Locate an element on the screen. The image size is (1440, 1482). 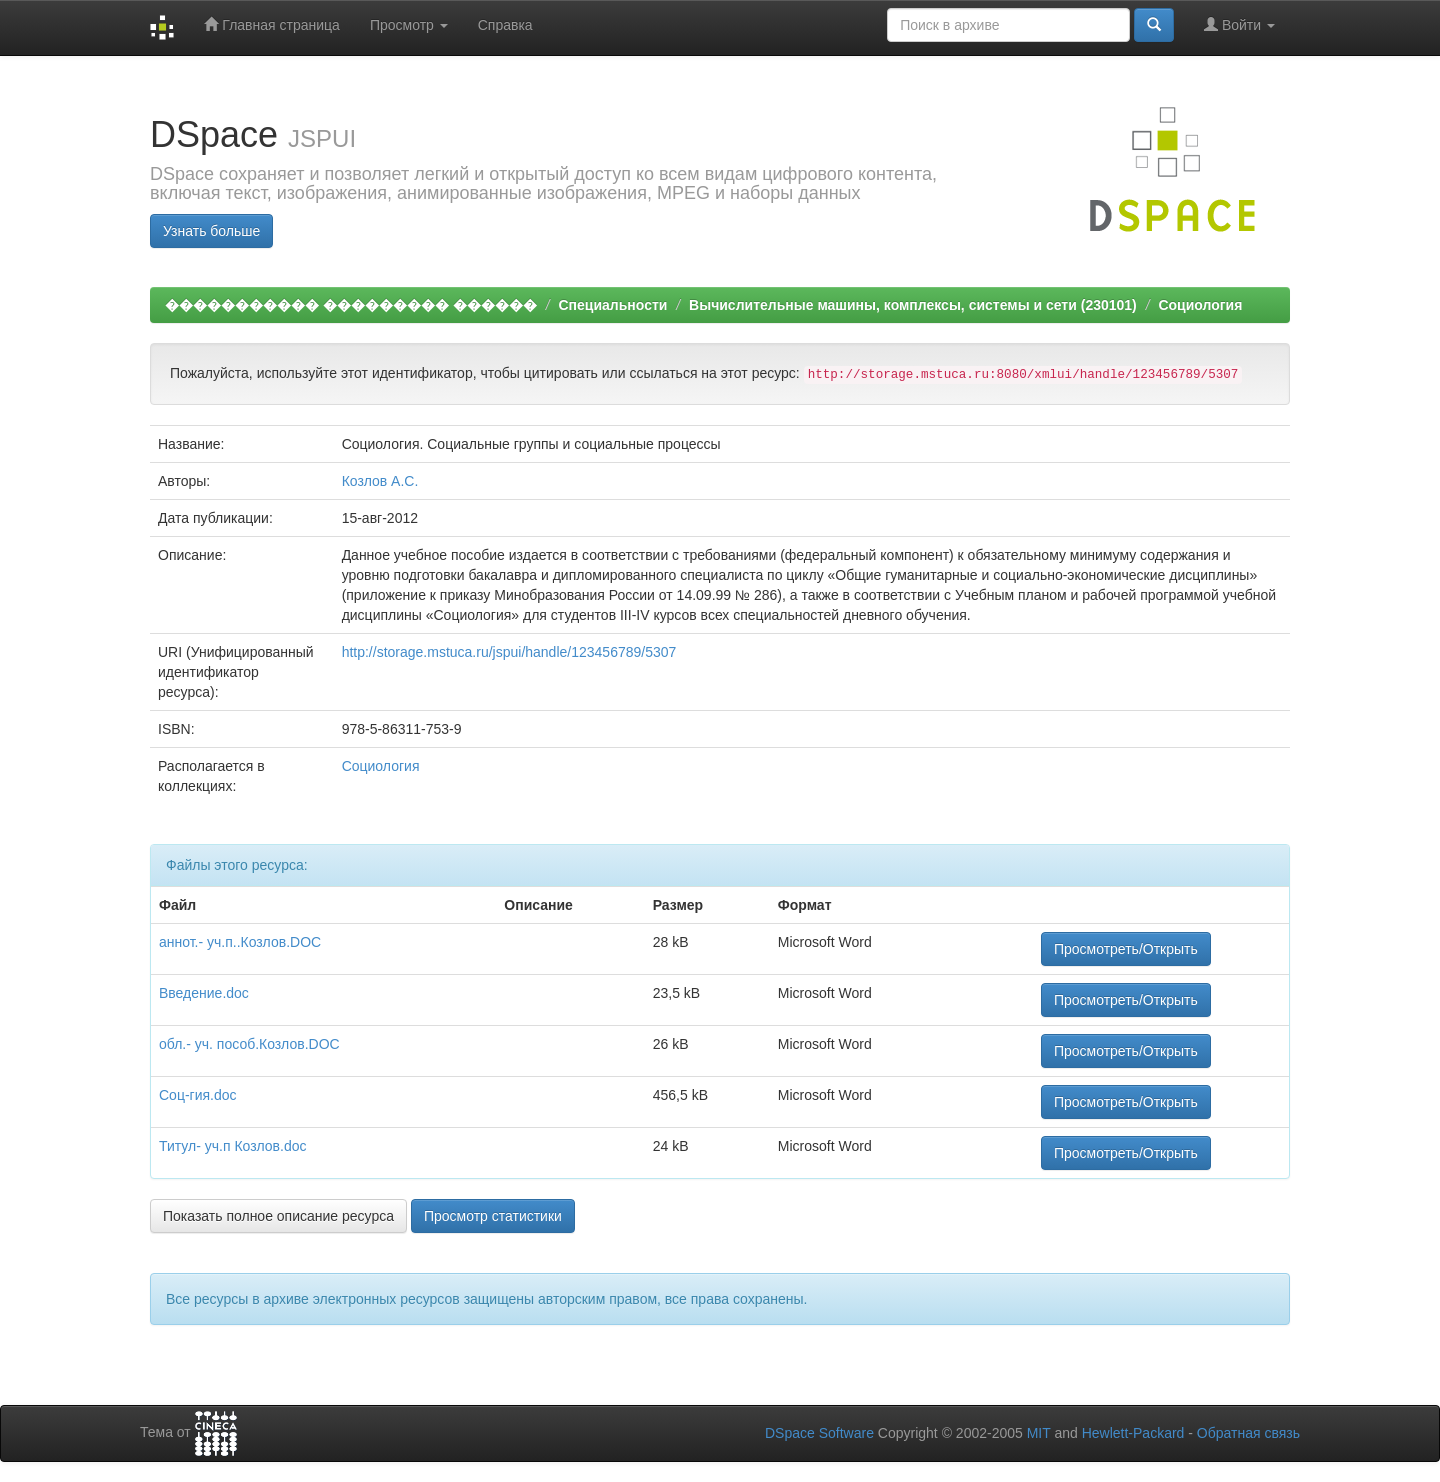
Специальности is located at coordinates (612, 305).